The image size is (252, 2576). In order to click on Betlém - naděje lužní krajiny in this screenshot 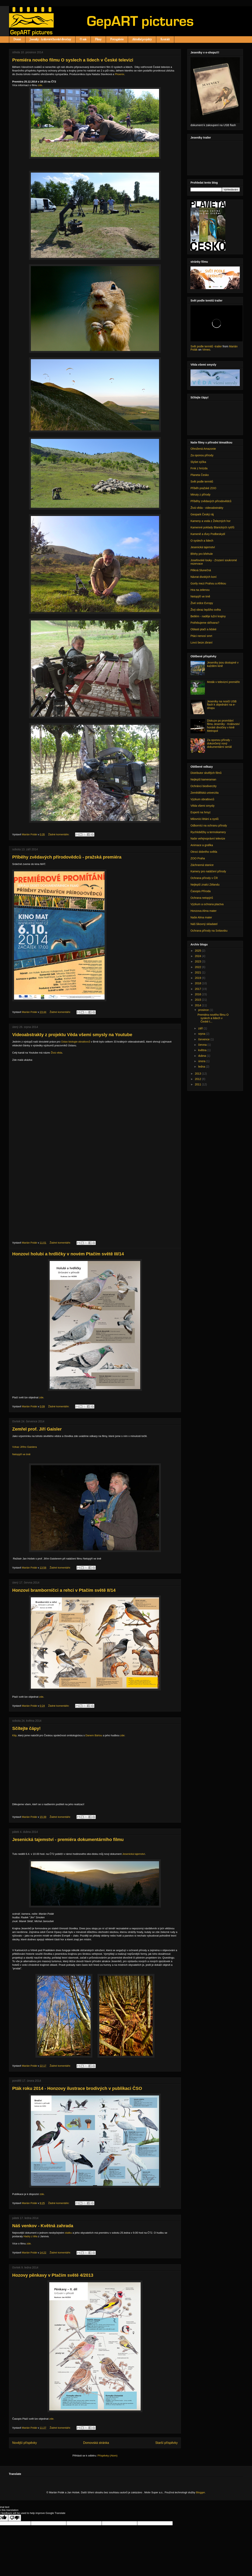, I will do `click(208, 616)`.